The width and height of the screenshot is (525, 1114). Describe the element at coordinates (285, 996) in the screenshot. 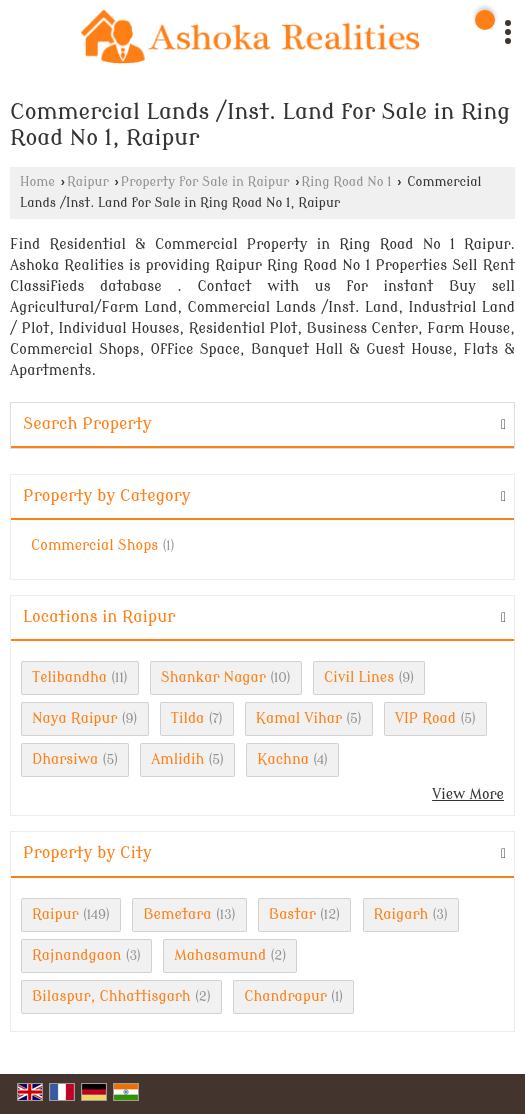

I see `Chandrapur` at that location.